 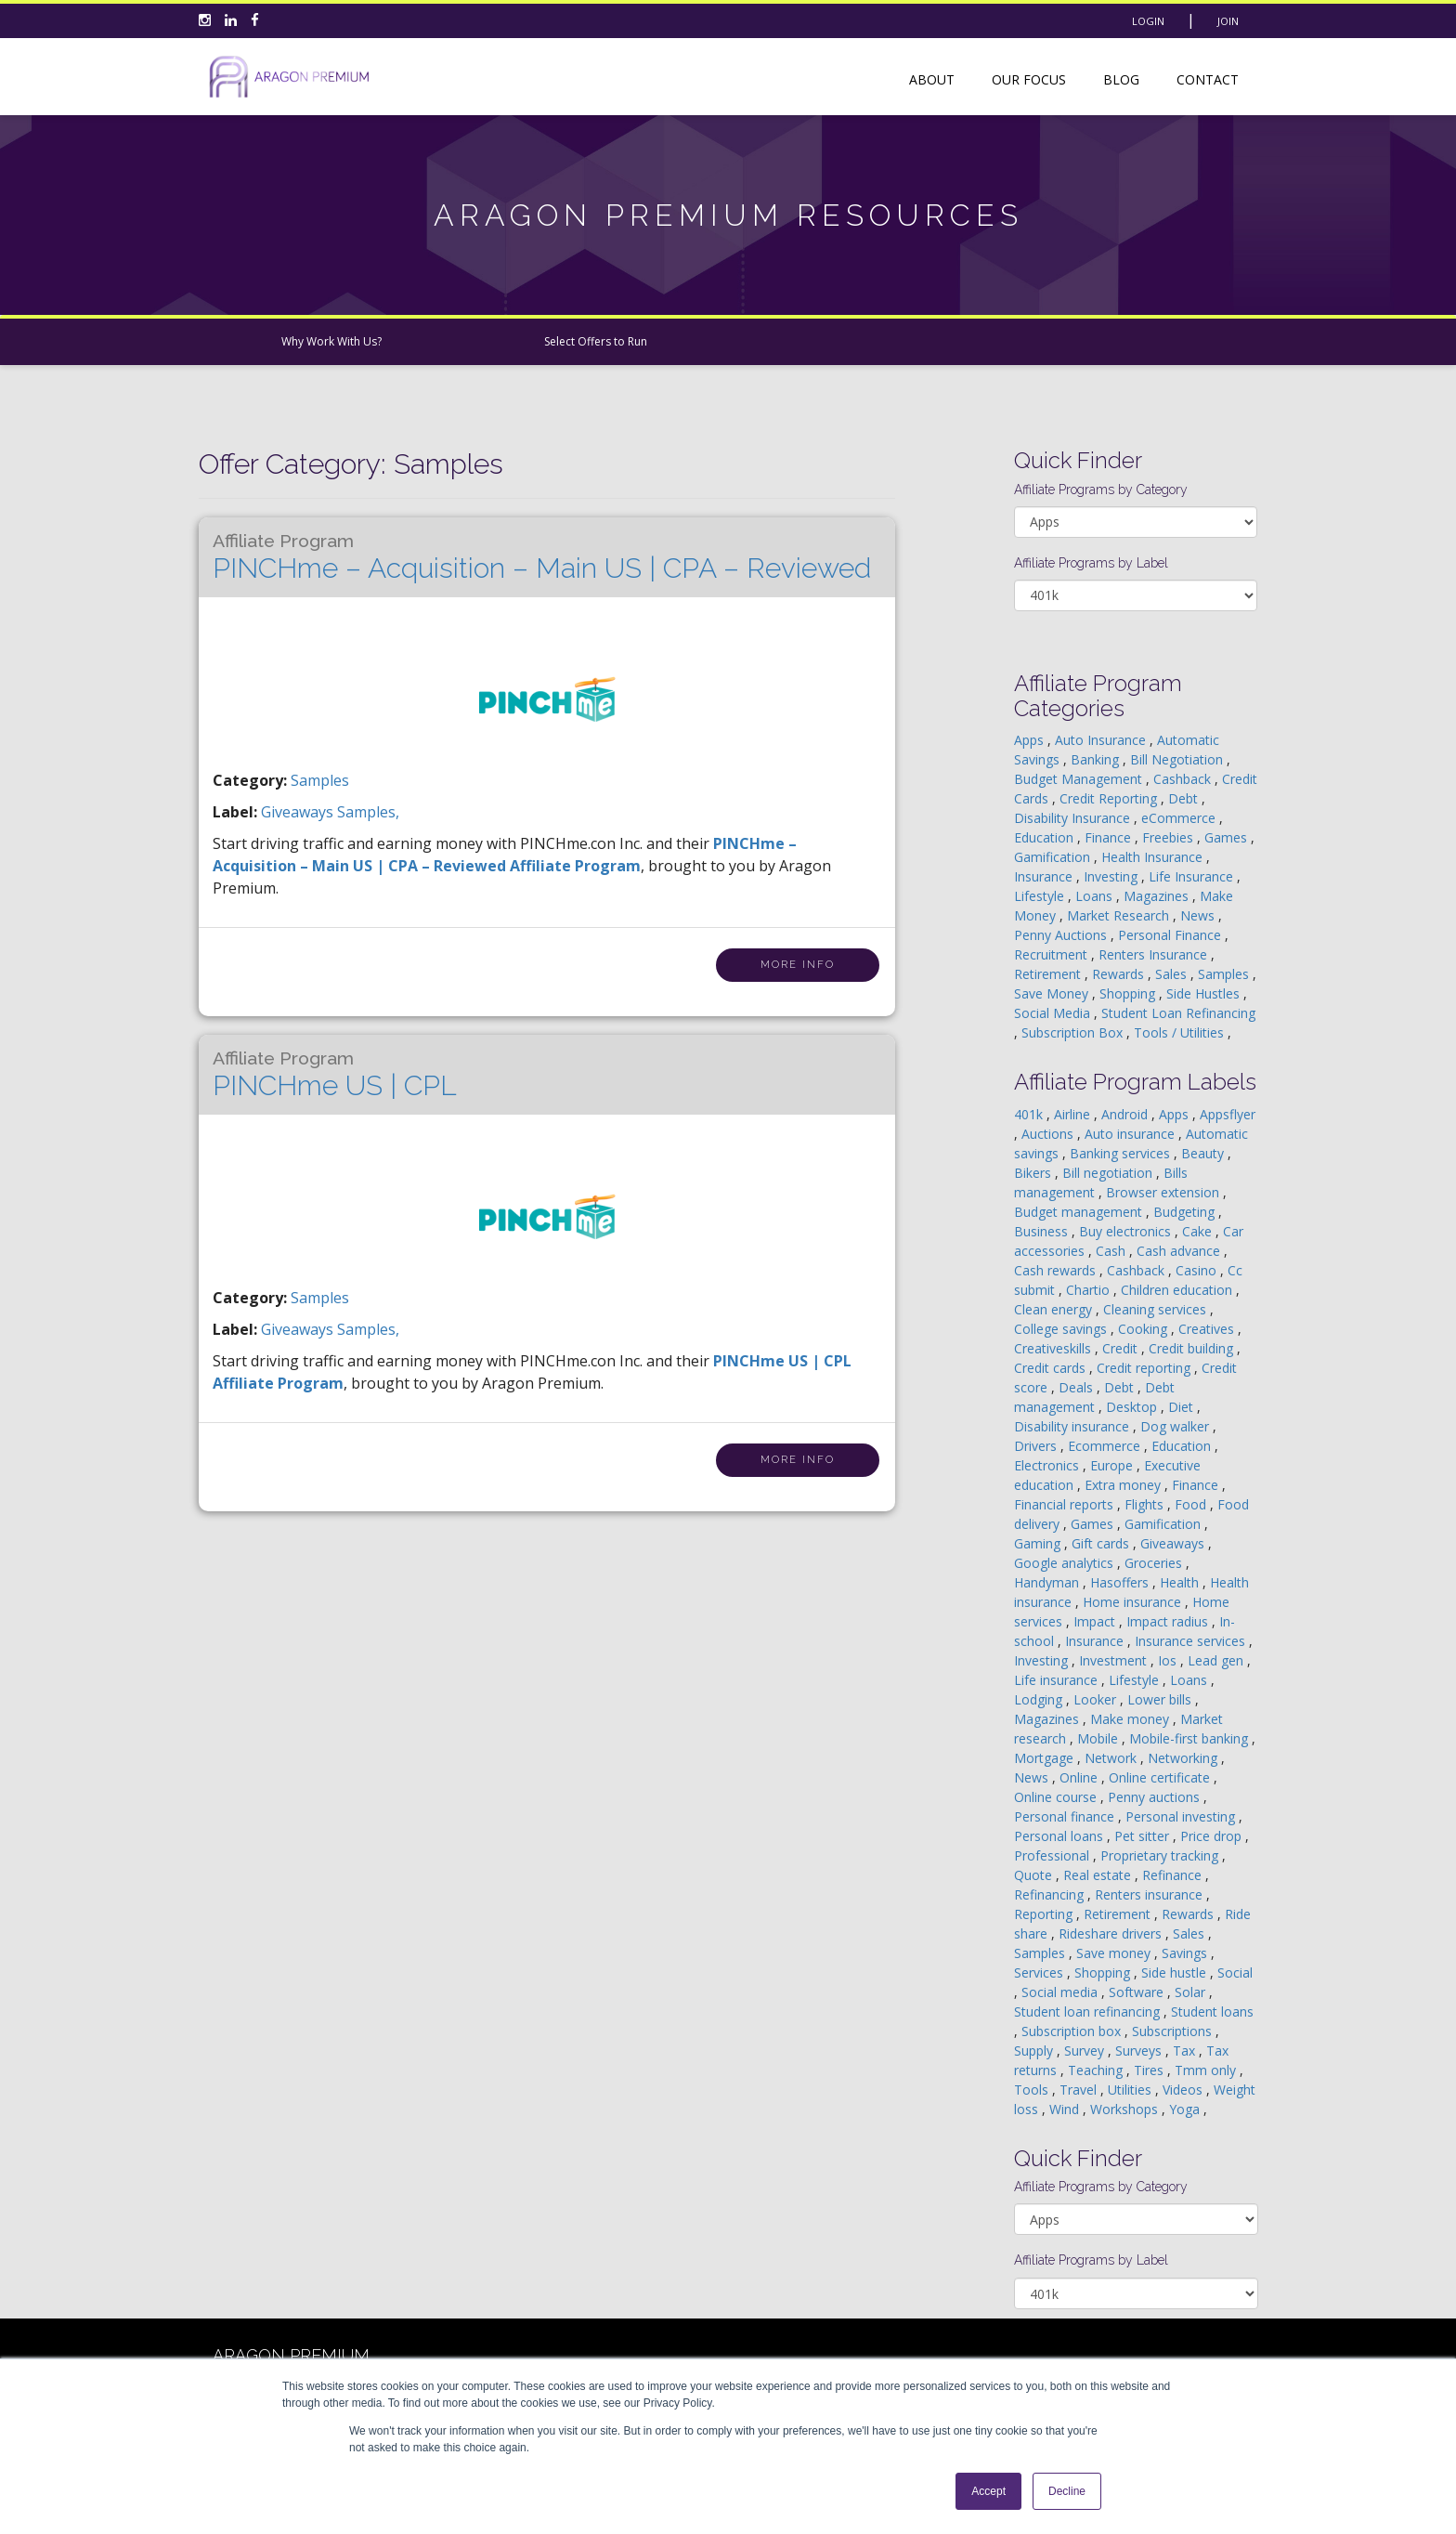 I want to click on Student loan refinancing, so click(x=1089, y=2011).